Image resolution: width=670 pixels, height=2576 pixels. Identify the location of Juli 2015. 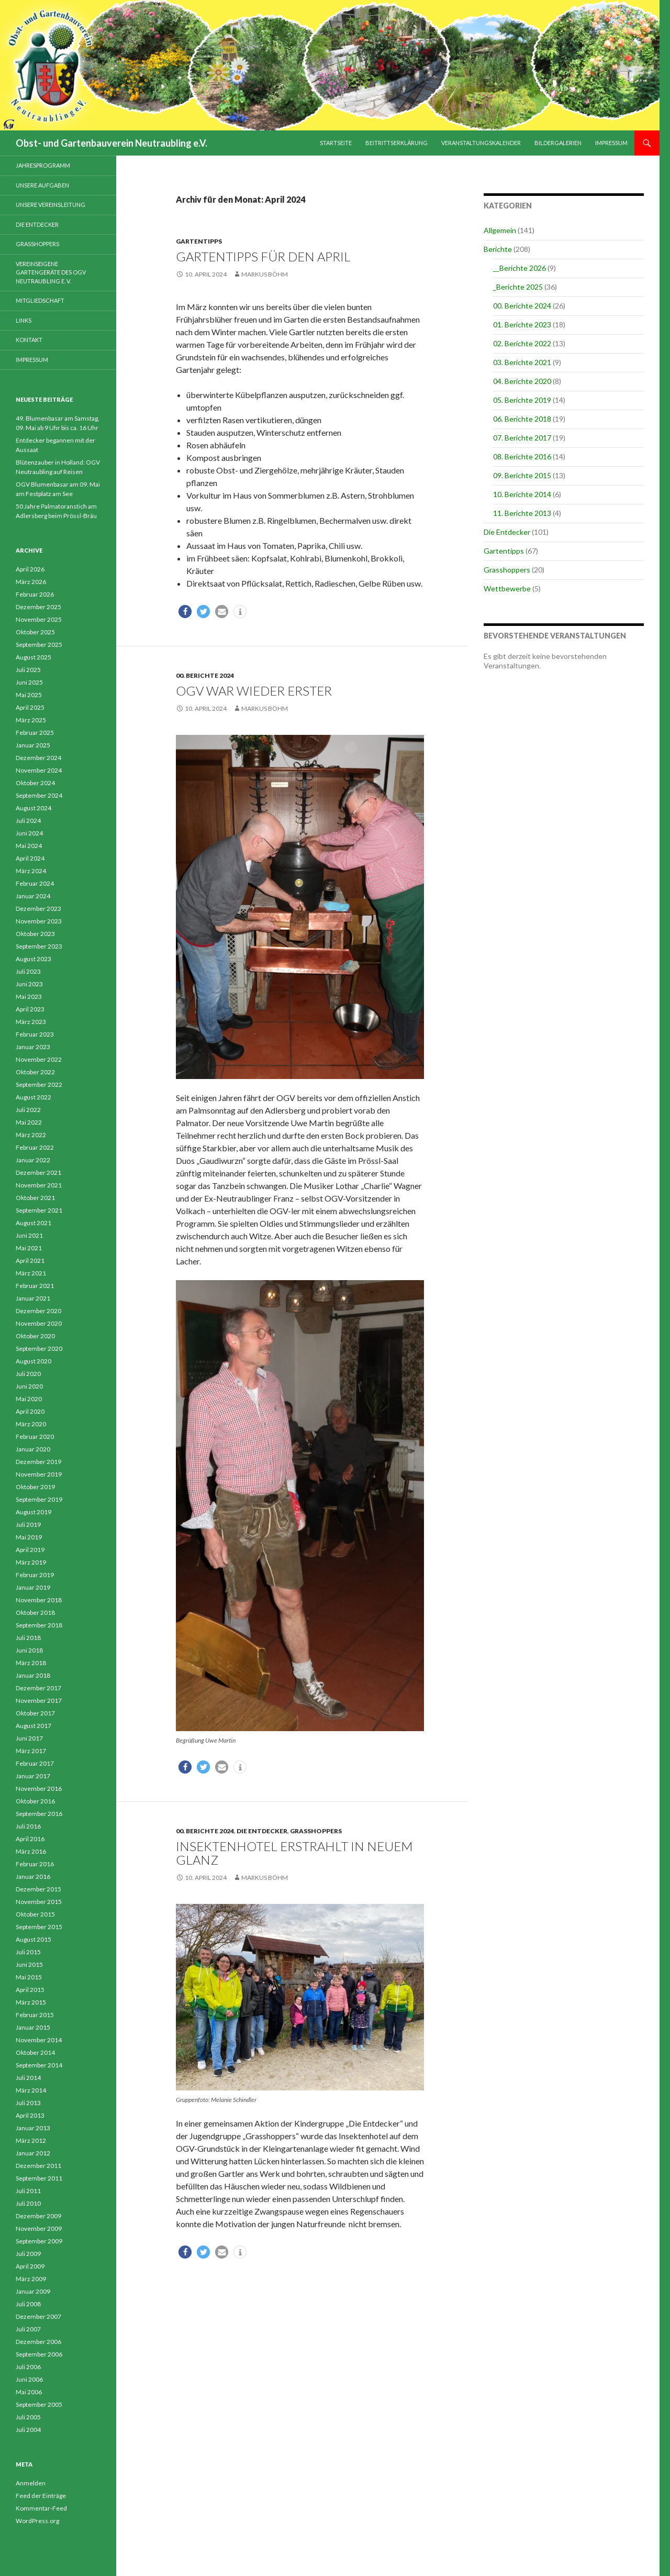
(28, 1952).